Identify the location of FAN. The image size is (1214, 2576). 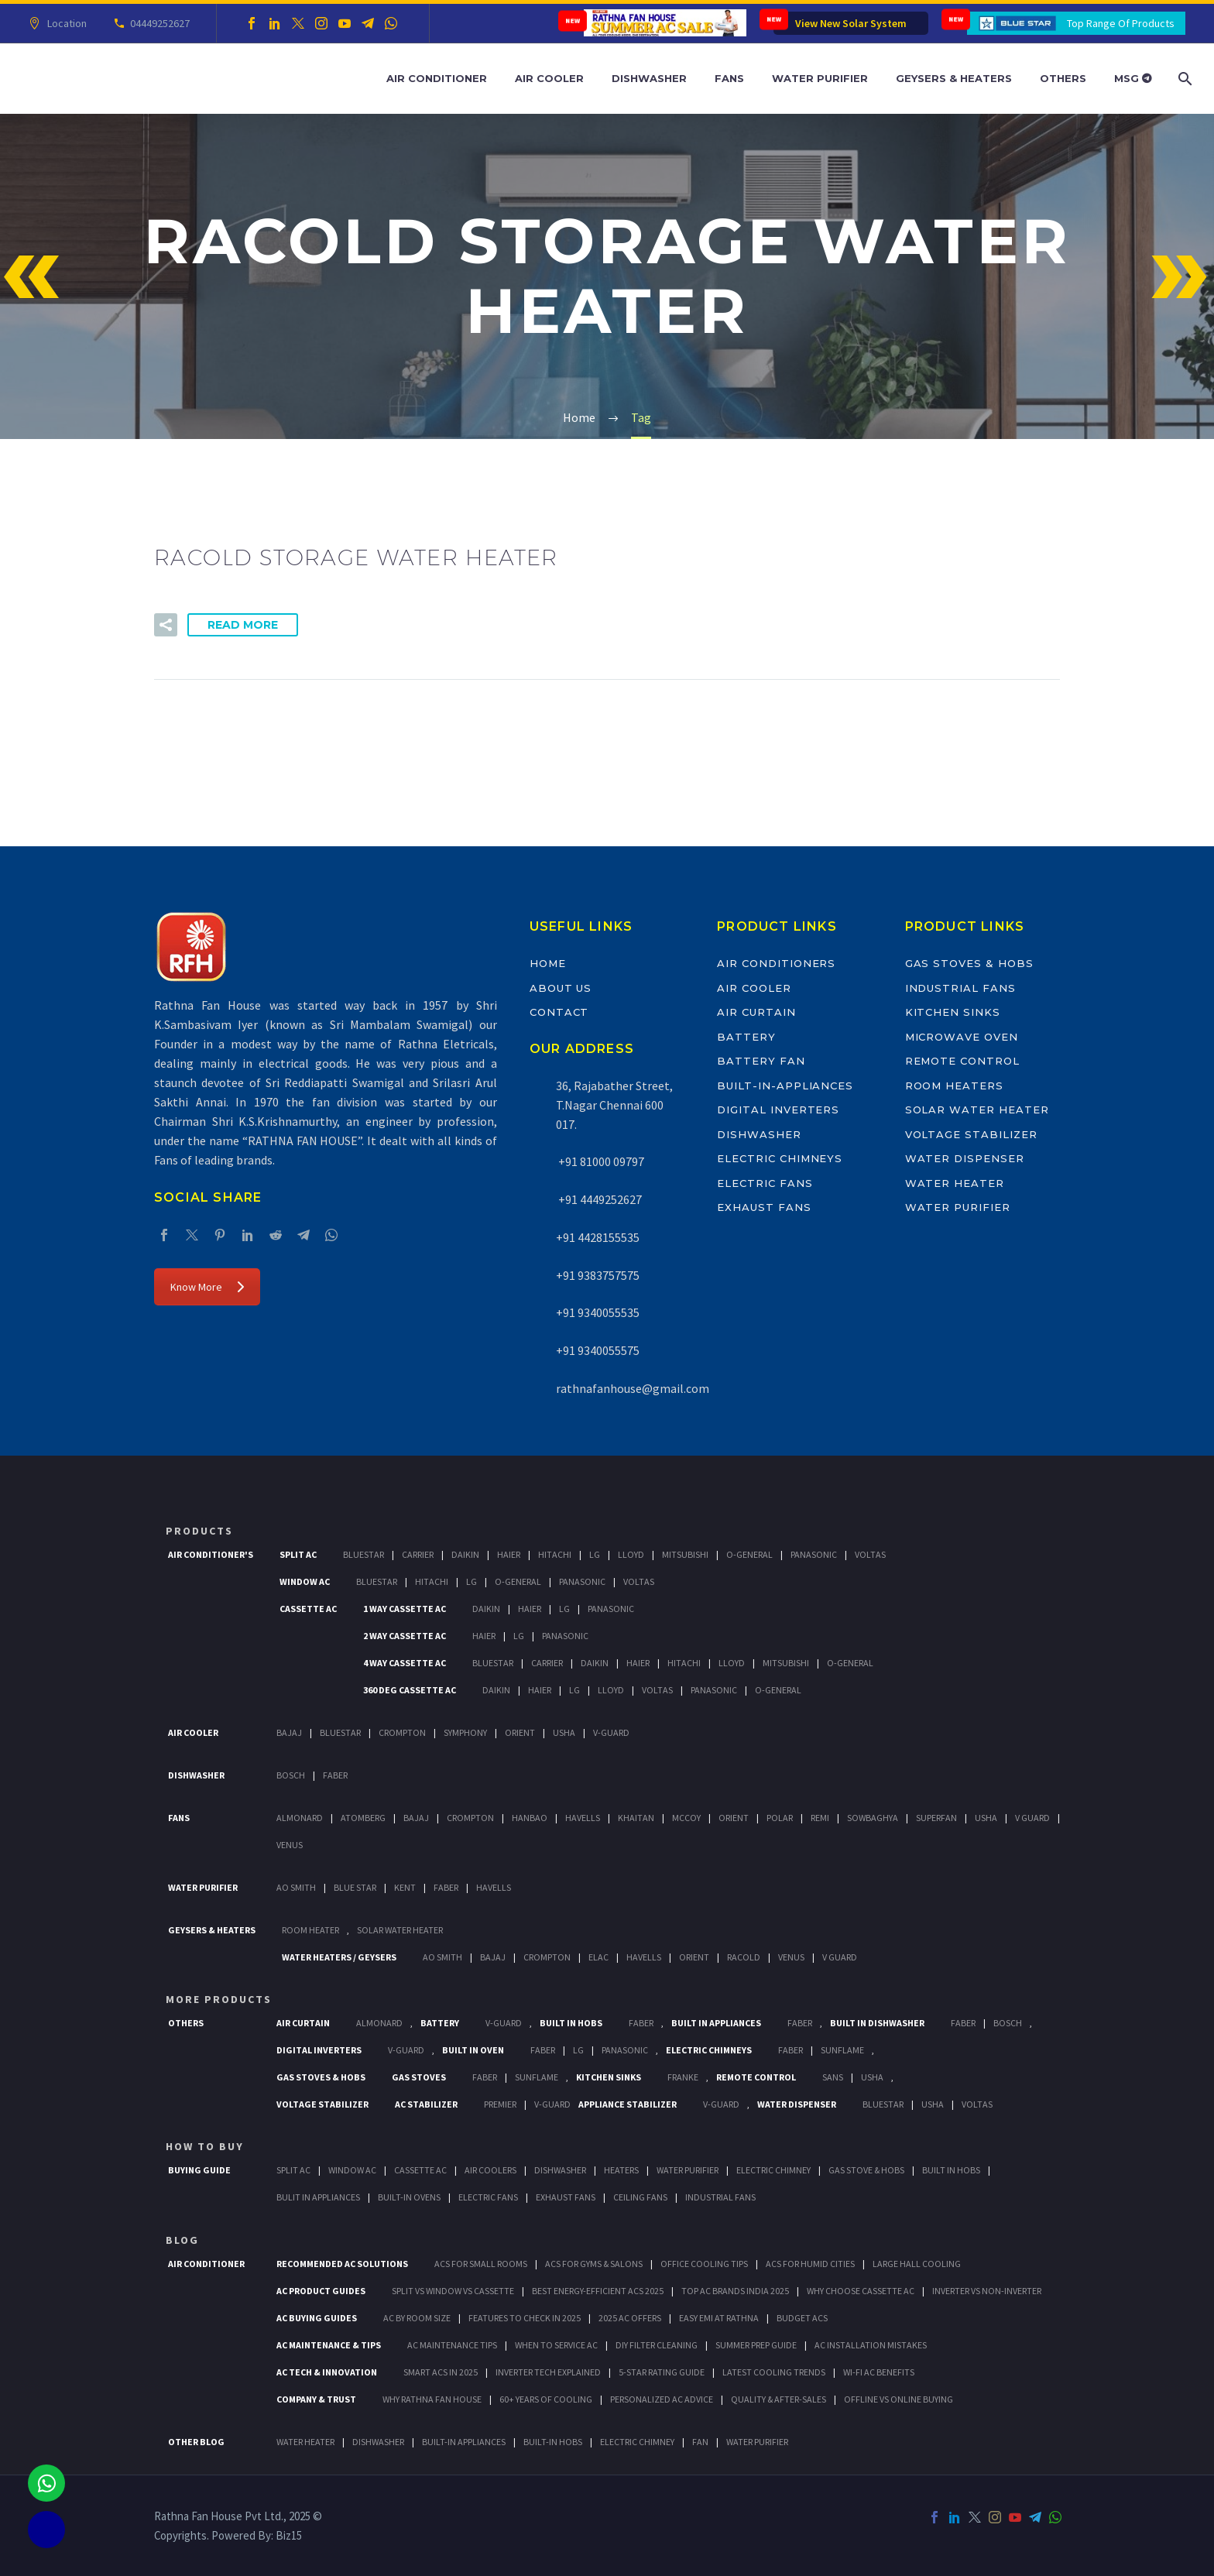
(700, 2441).